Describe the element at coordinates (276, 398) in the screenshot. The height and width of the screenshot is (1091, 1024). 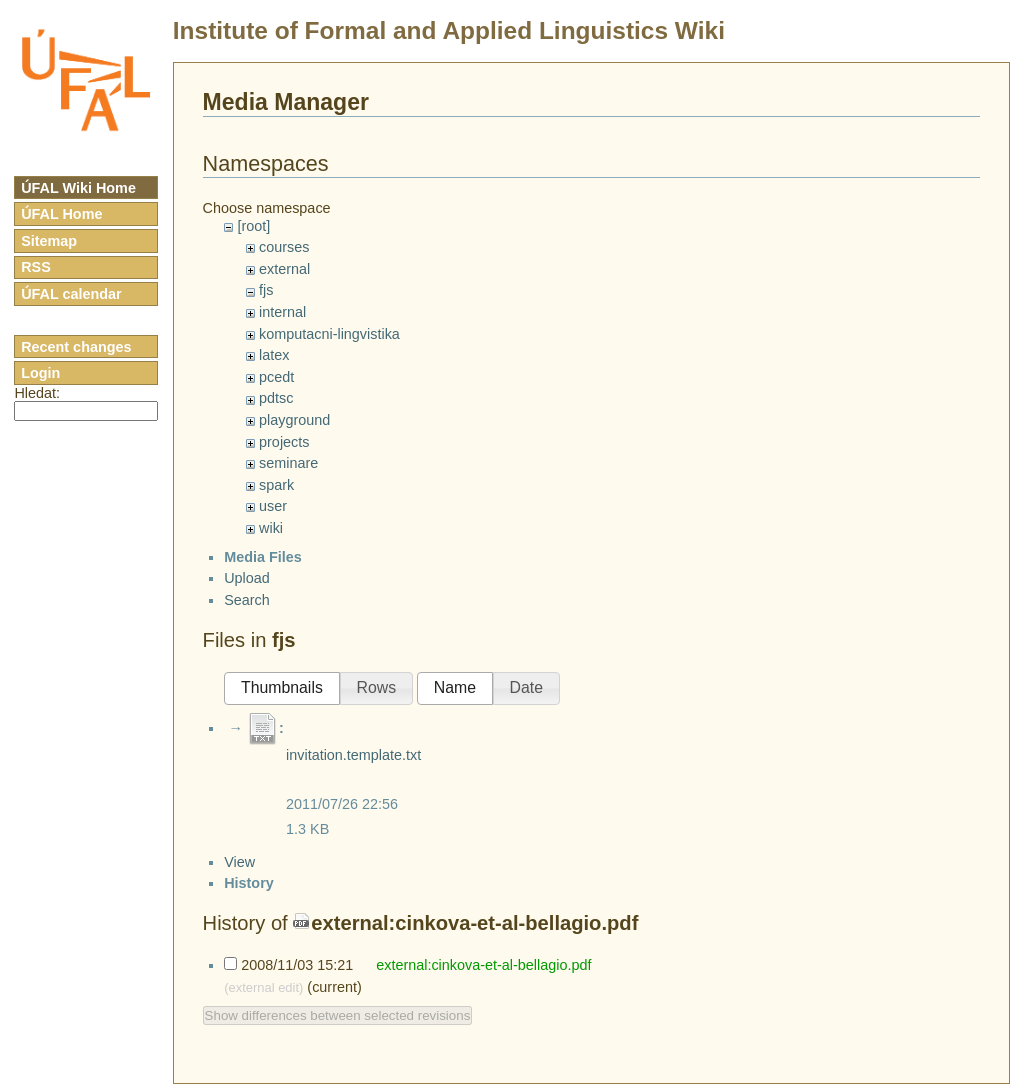
I see `pdtsc` at that location.